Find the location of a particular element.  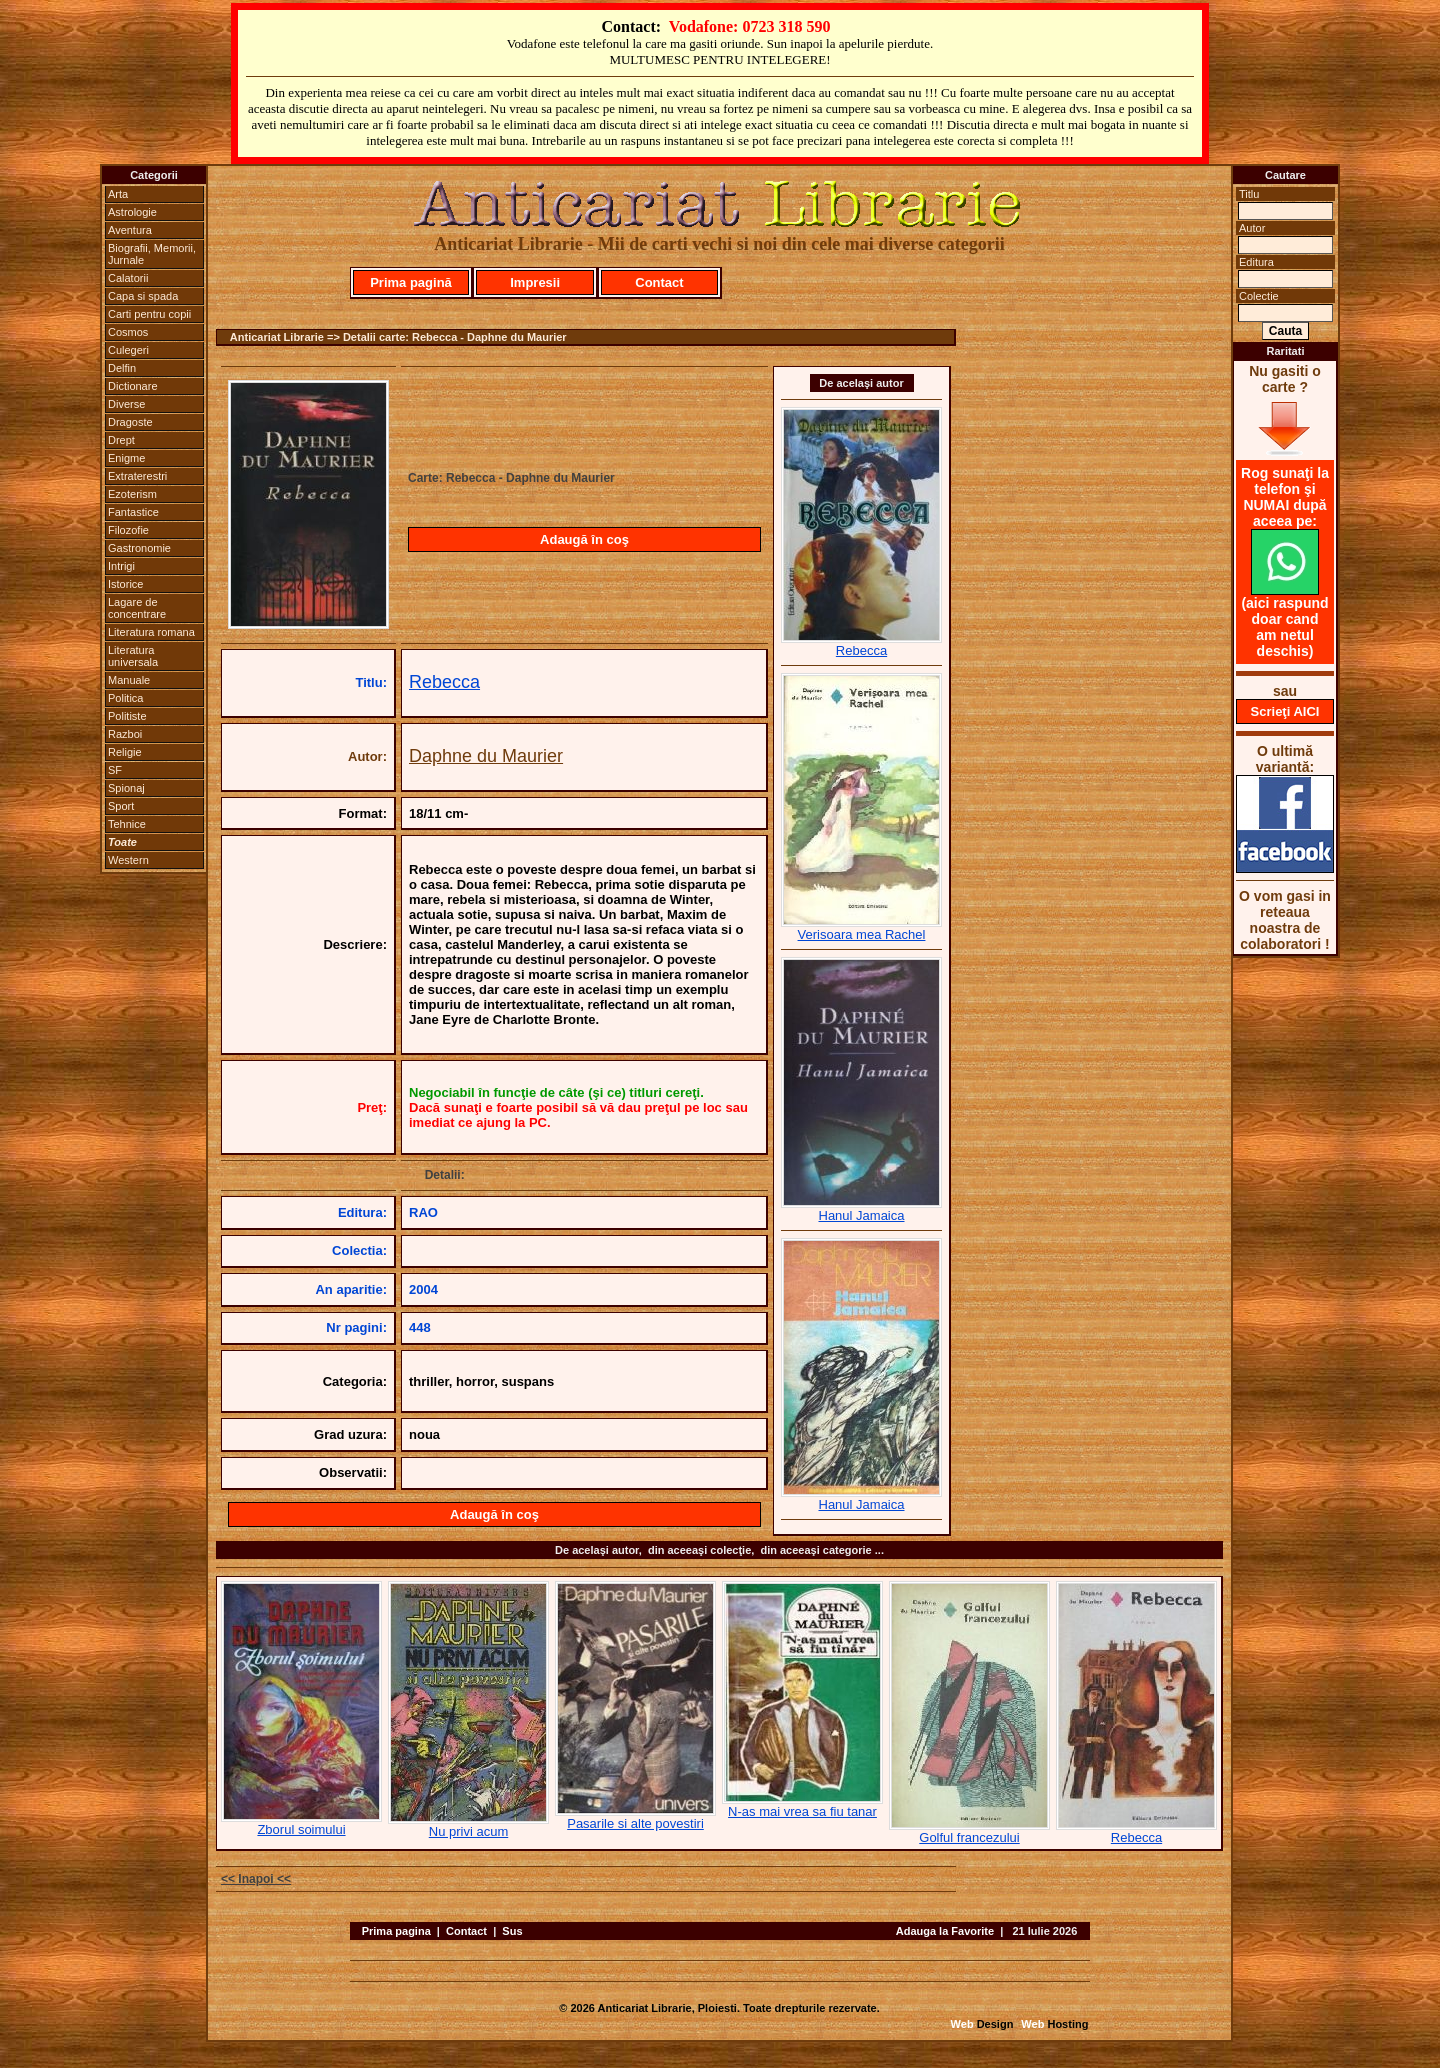

Extraterestri is located at coordinates (137, 476).